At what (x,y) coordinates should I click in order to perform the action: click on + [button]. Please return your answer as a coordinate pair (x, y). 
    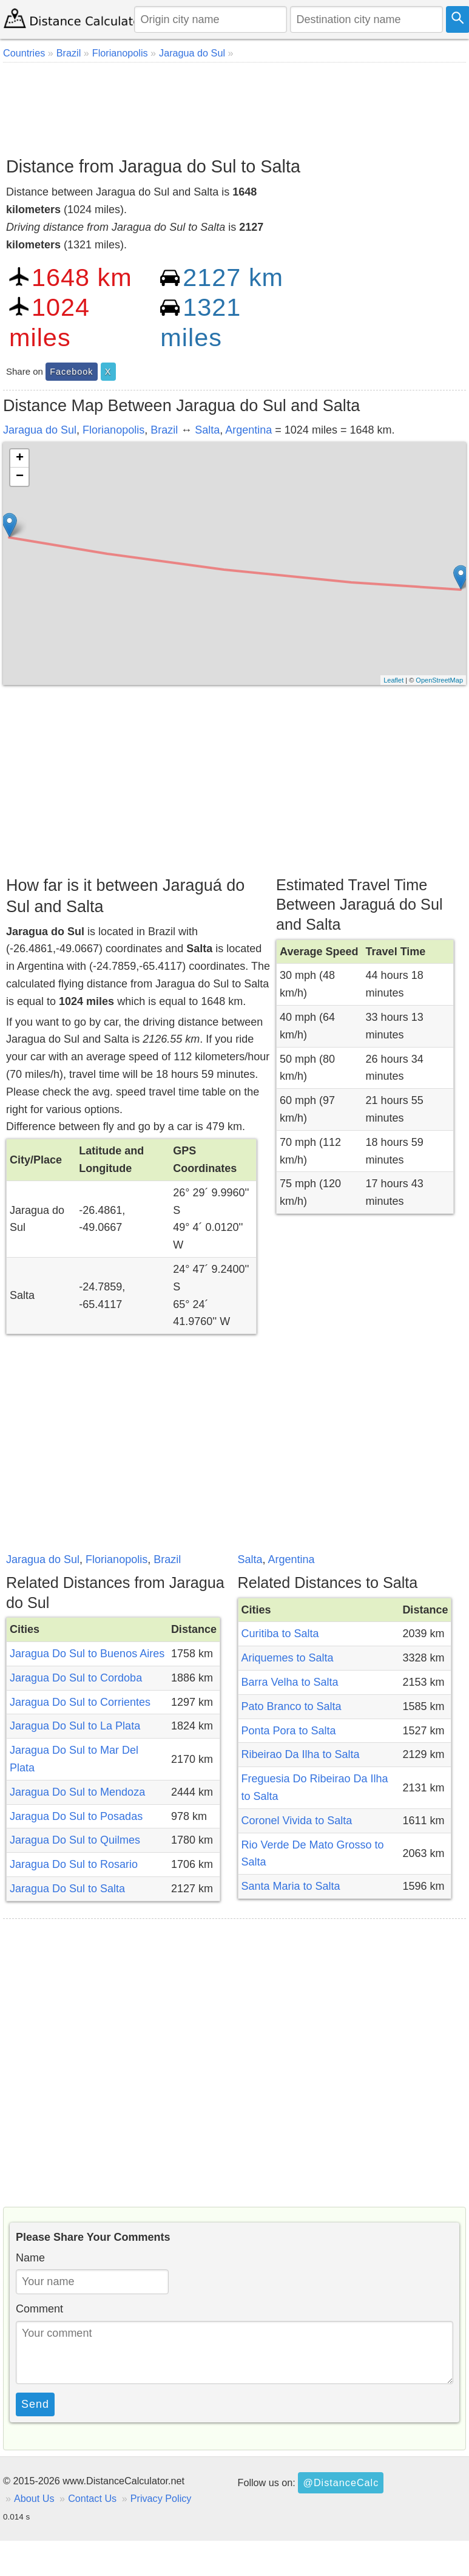
    Looking at the image, I should click on (20, 458).